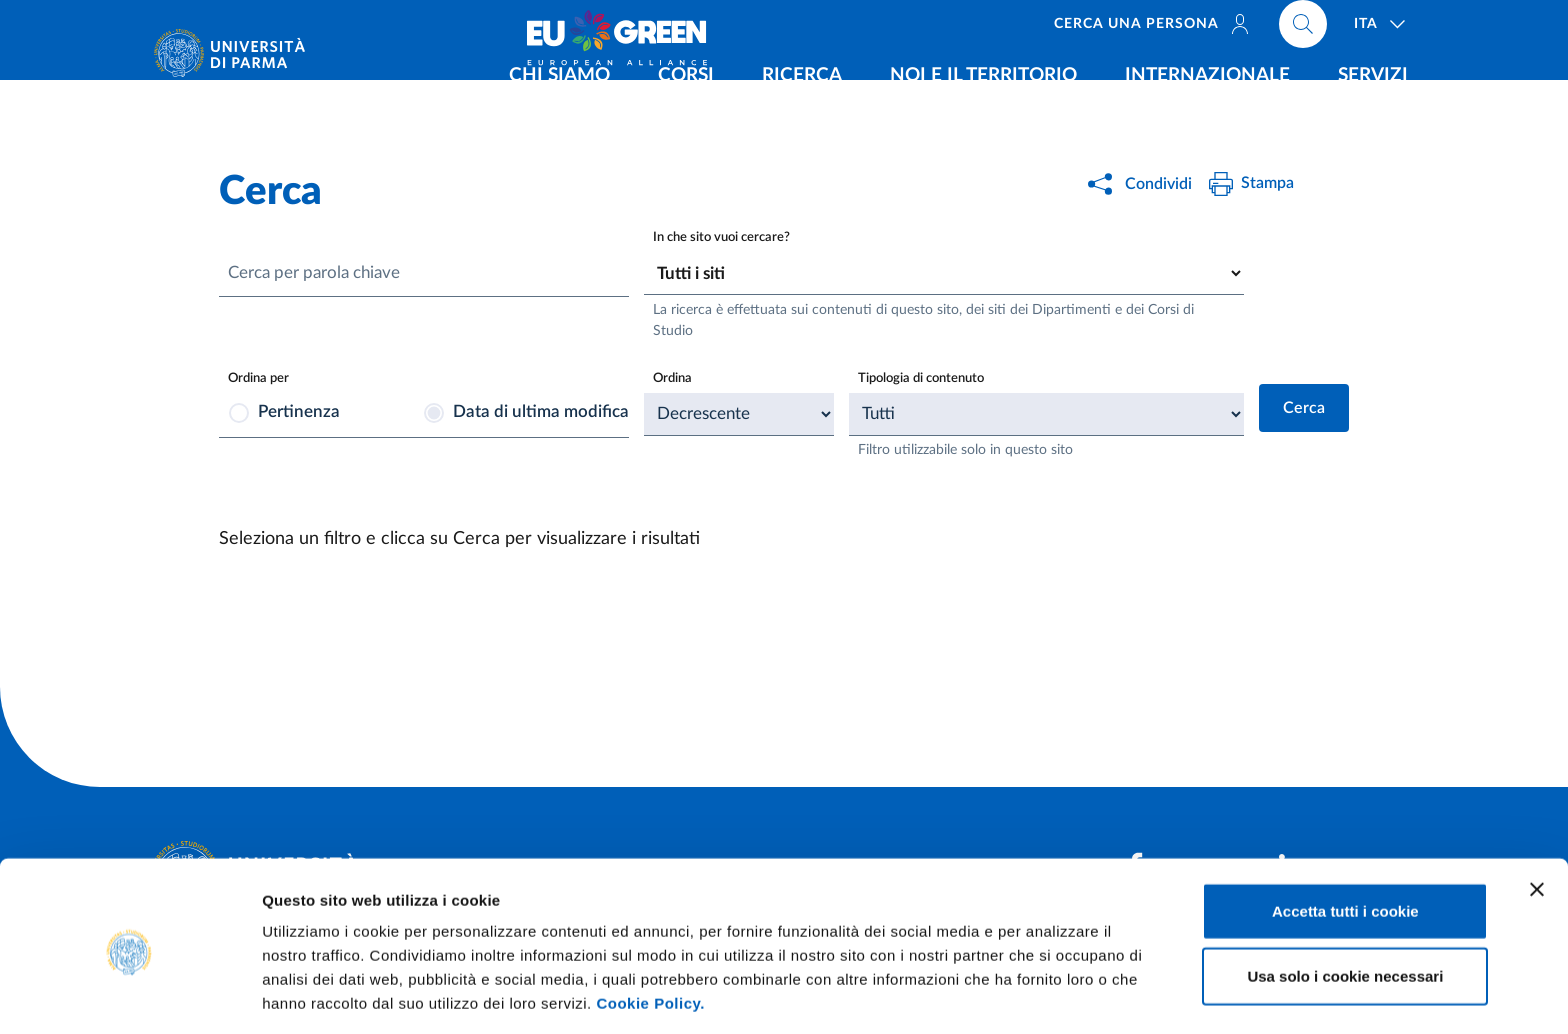 Image resolution: width=1568 pixels, height=1034 pixels. Describe the element at coordinates (1303, 30) in the screenshot. I see `[Cerca nel sito]` at that location.